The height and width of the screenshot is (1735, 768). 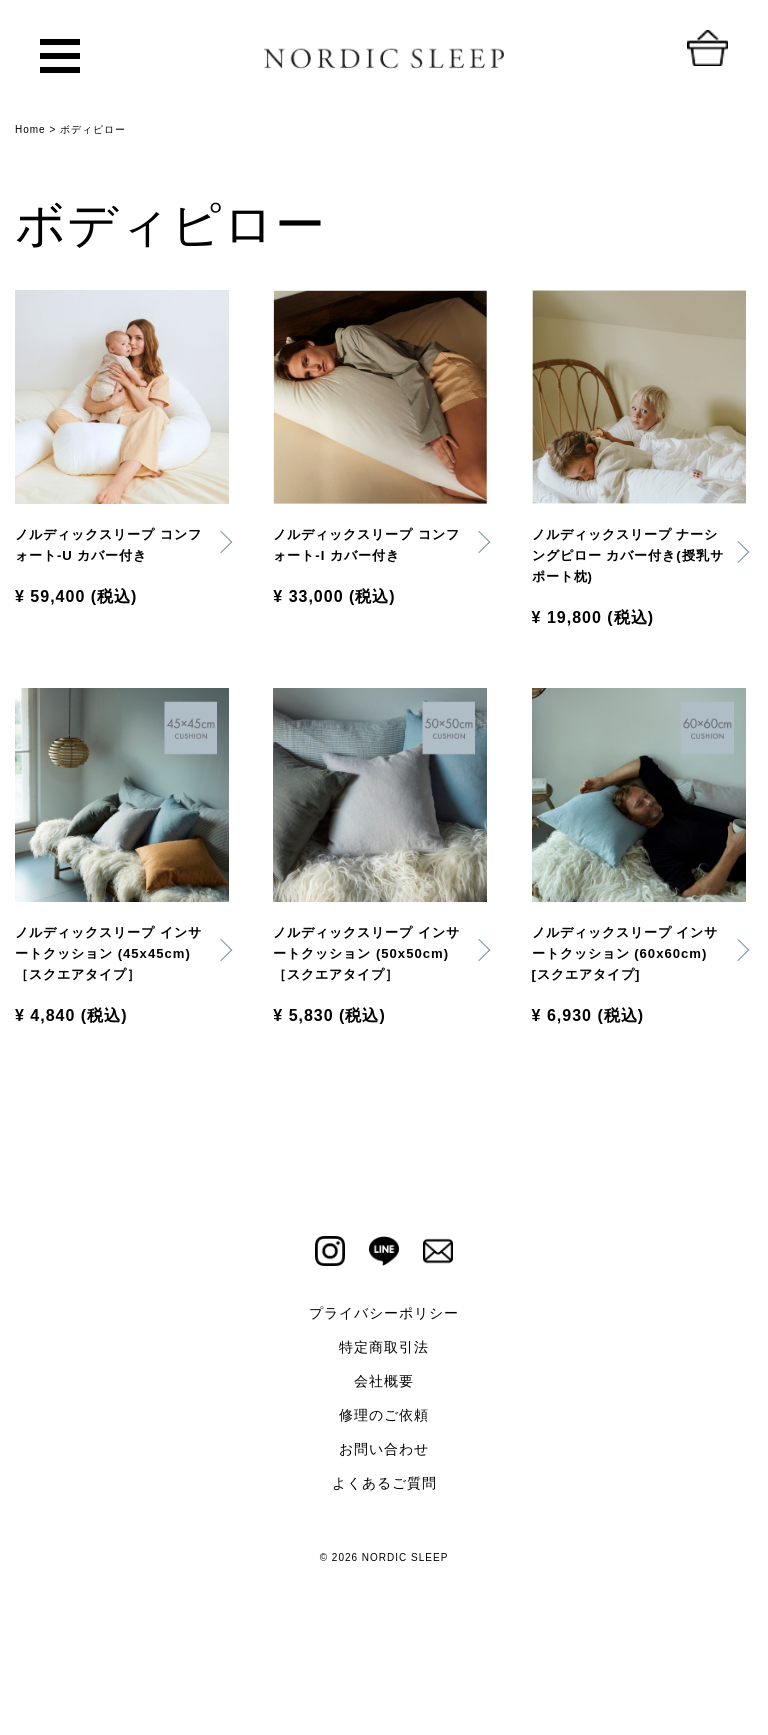 I want to click on 会社概要, so click(x=384, y=1460).